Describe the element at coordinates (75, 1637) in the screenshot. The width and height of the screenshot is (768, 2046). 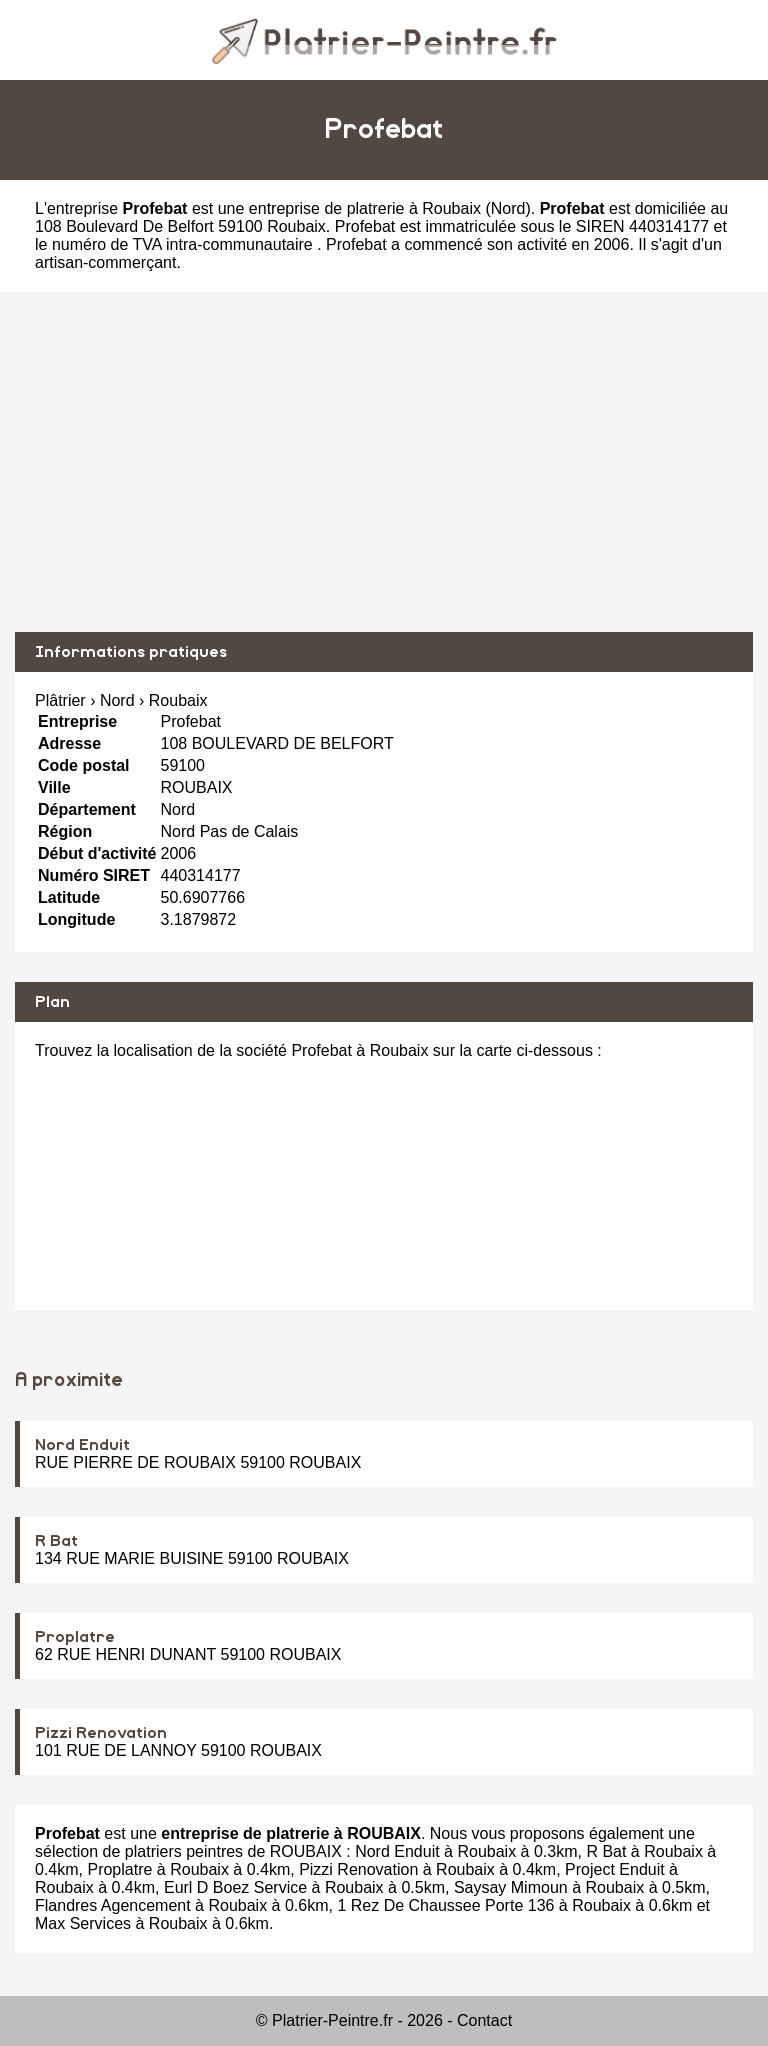
I see `Proplatre` at that location.